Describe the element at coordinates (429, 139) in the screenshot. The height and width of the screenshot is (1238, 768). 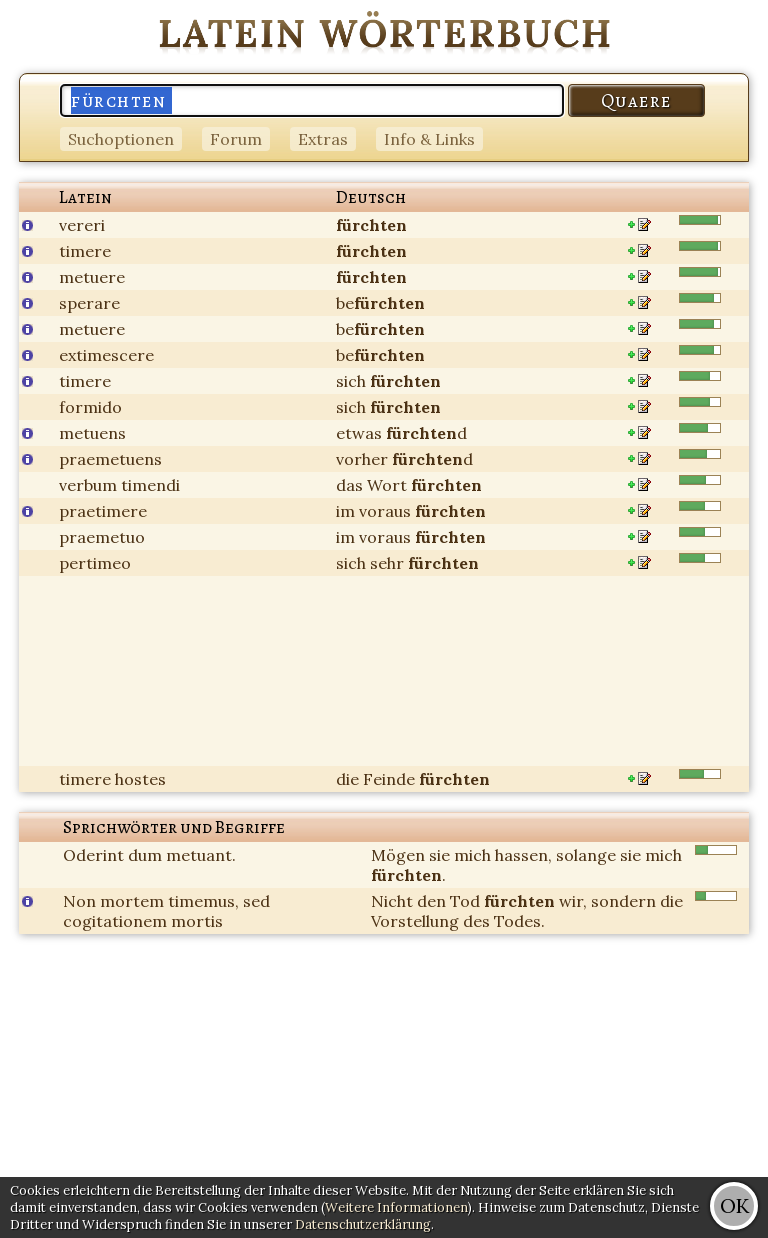
I see `Info & Links` at that location.